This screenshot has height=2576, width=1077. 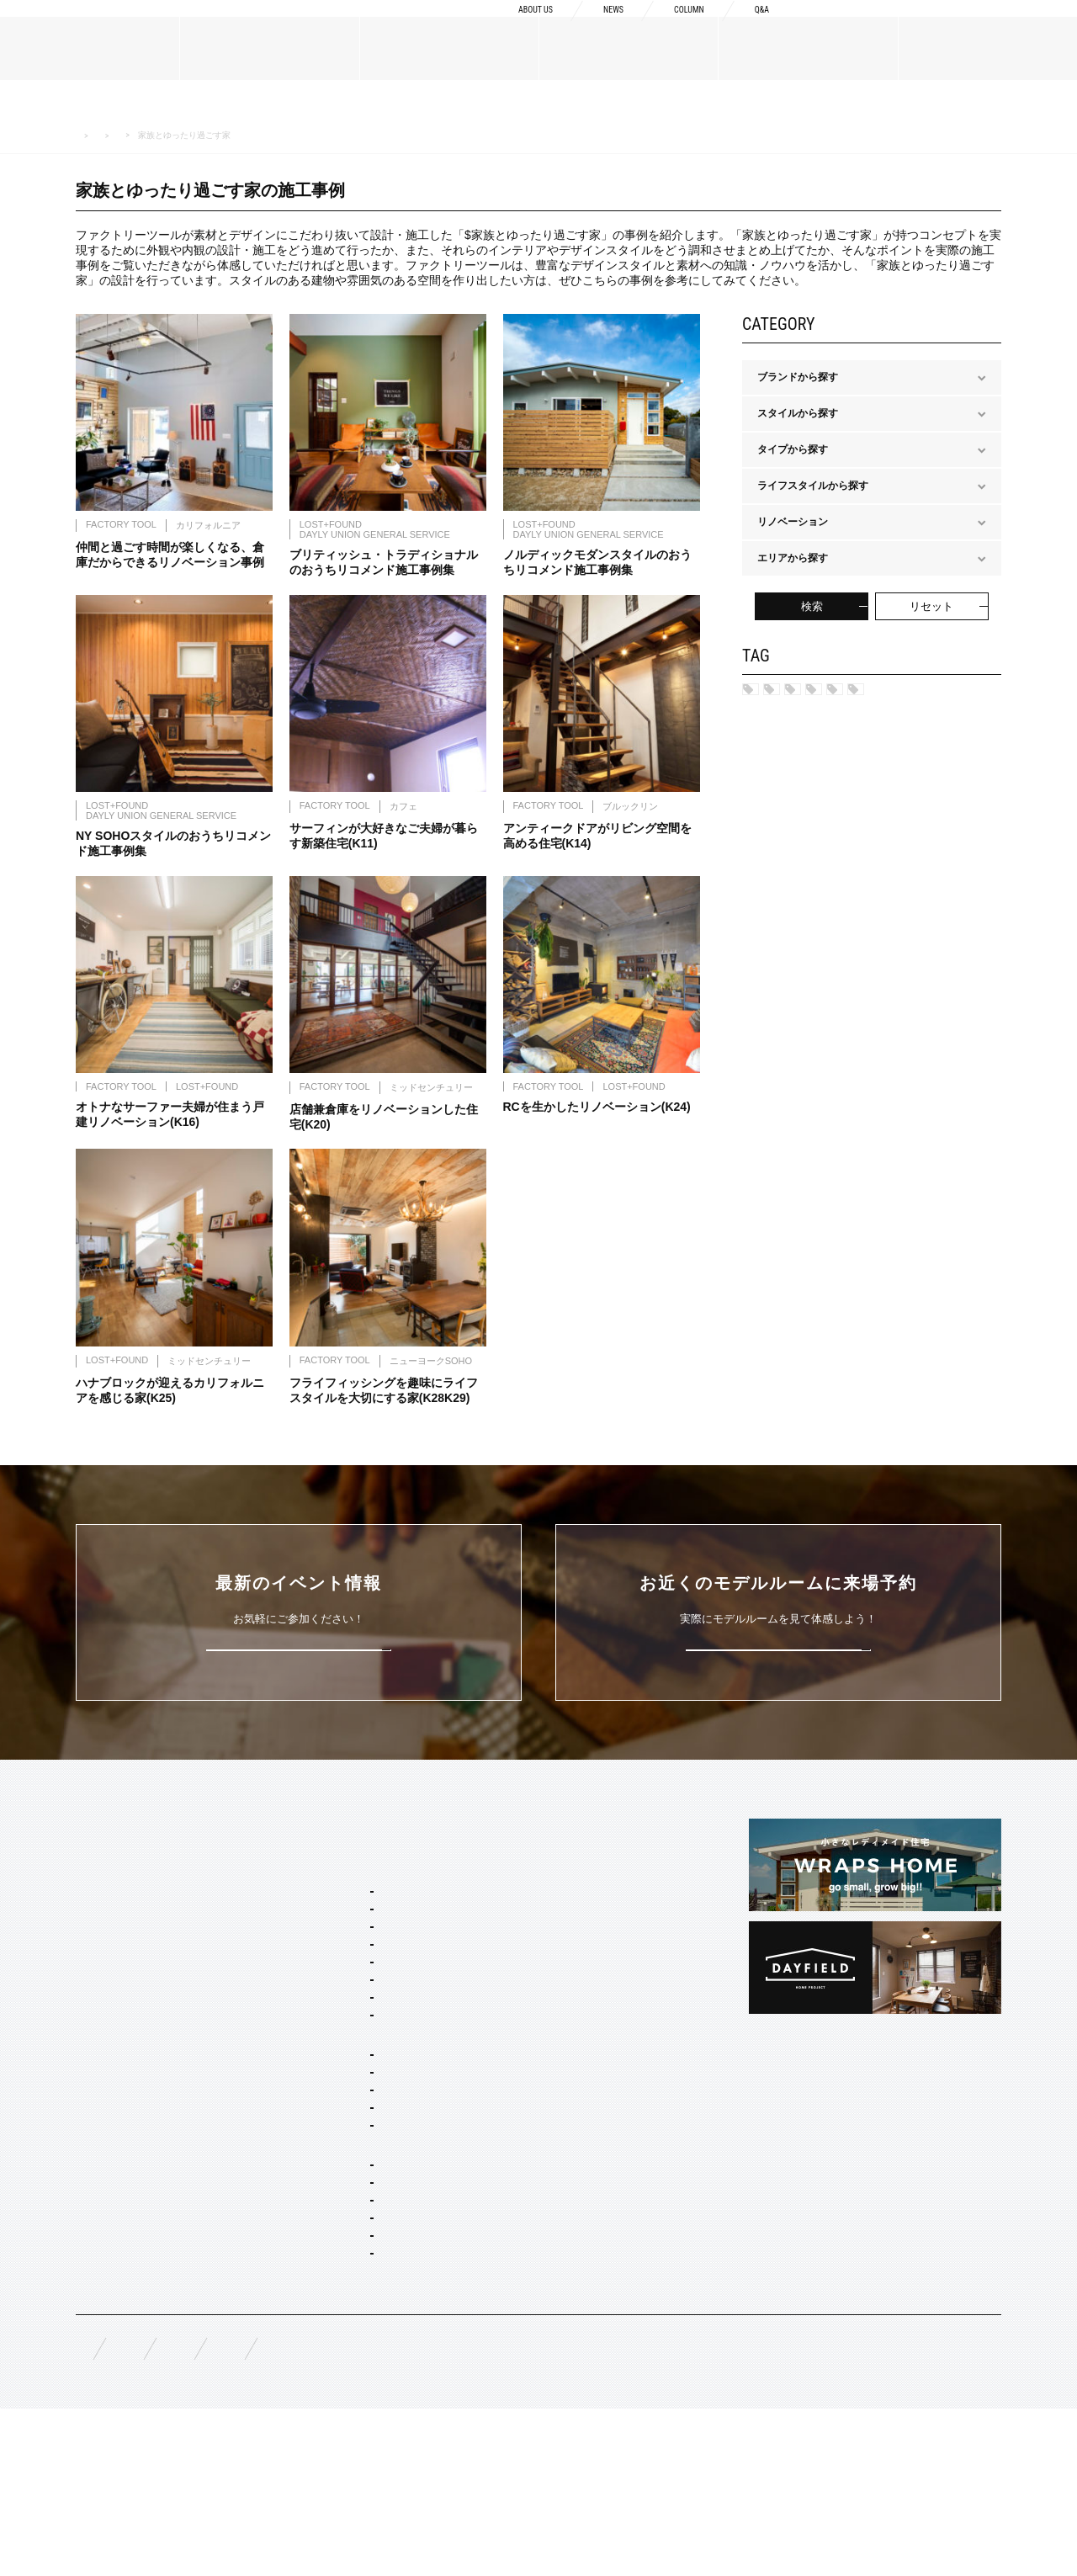 What do you see at coordinates (351, 2038) in the screenshot?
I see `ニューヨーク ソーホー` at bounding box center [351, 2038].